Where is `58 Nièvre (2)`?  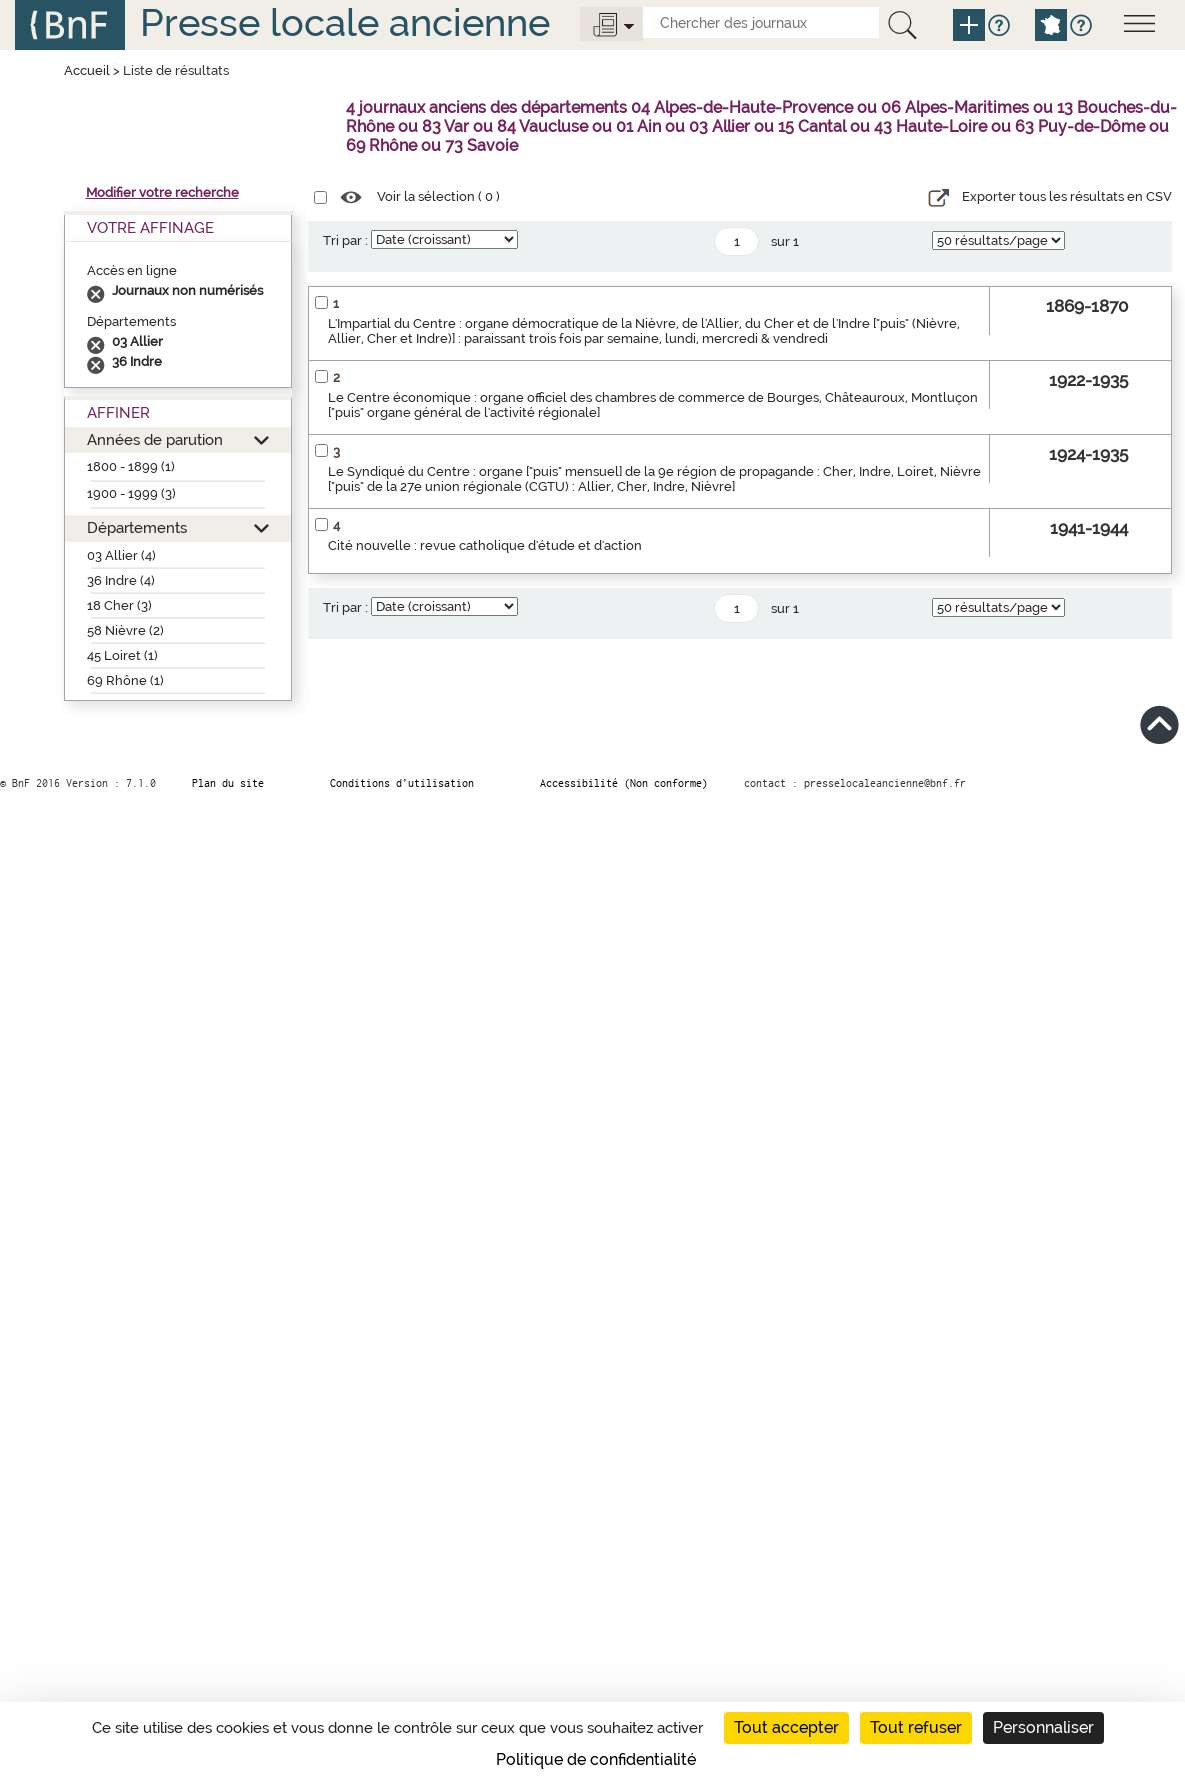
58 Nièvre (2) is located at coordinates (125, 630).